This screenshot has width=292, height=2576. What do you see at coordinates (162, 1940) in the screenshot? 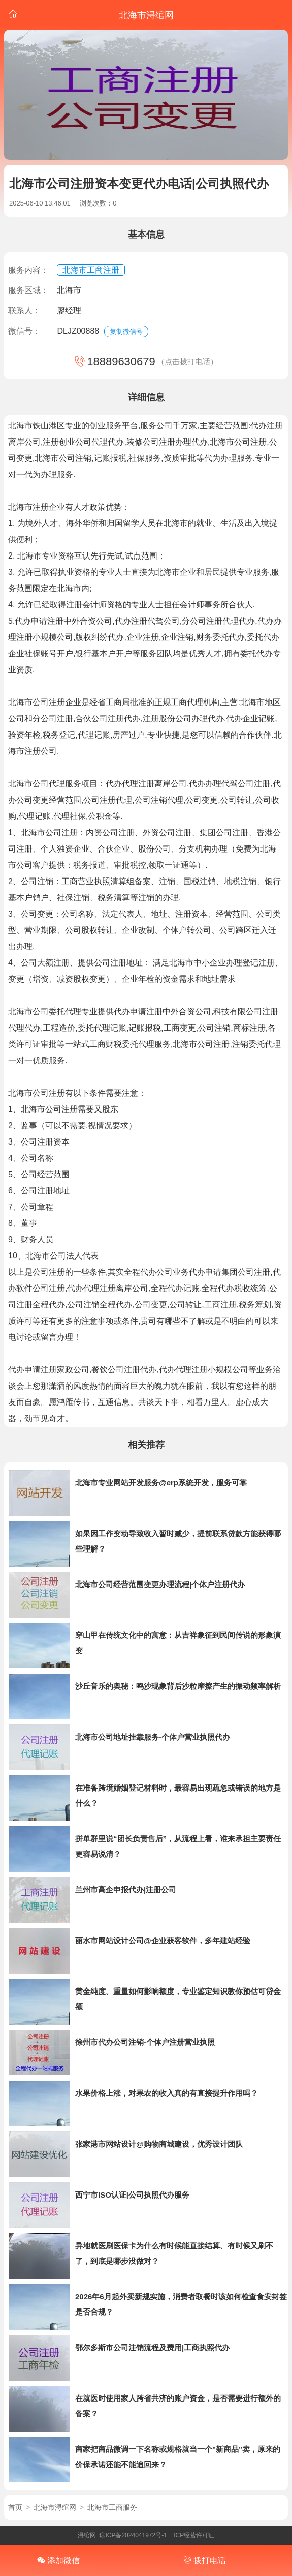
I see `丽水市网站设计公司@企业获客软件，多年建站经验` at bounding box center [162, 1940].